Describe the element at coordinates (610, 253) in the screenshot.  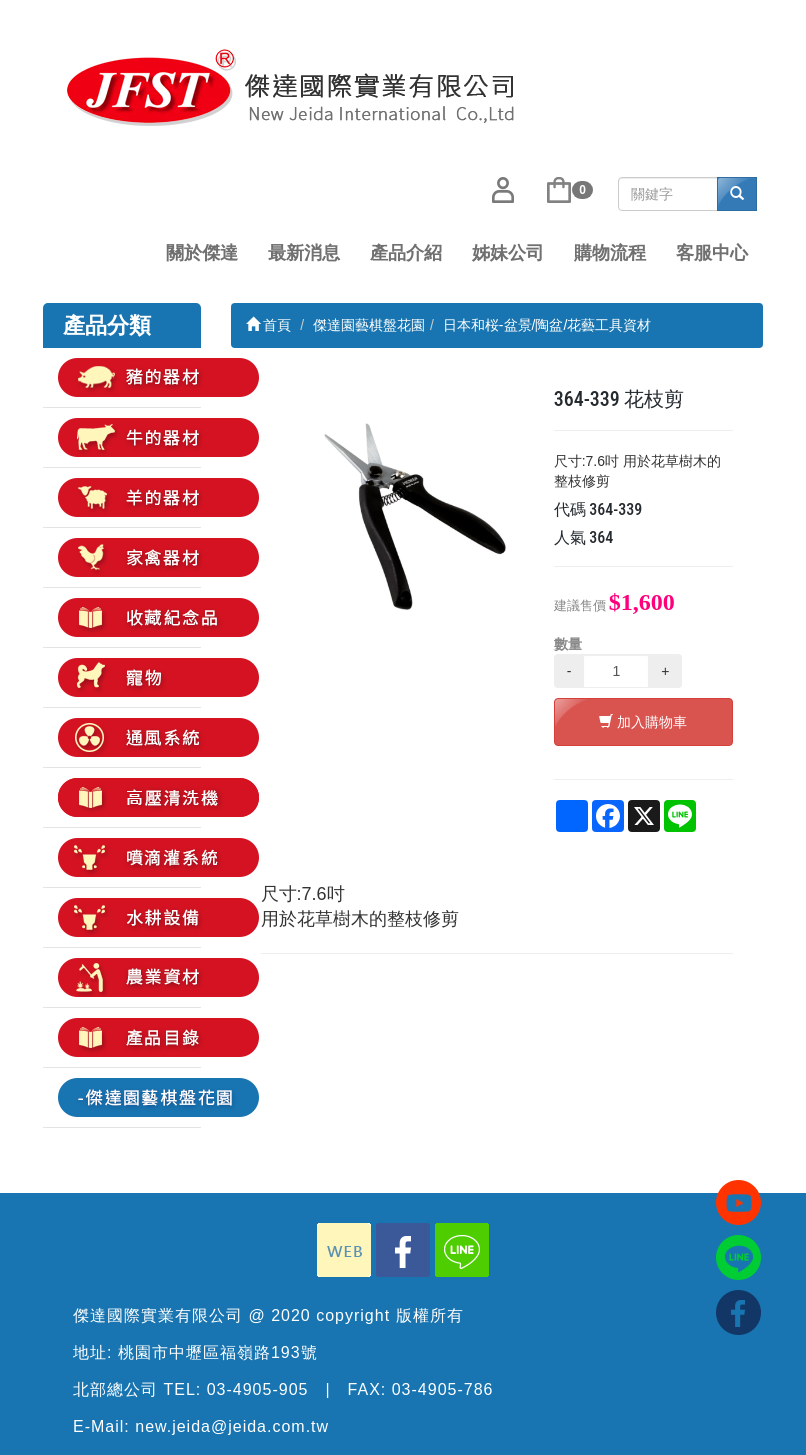
I see `購物流程` at that location.